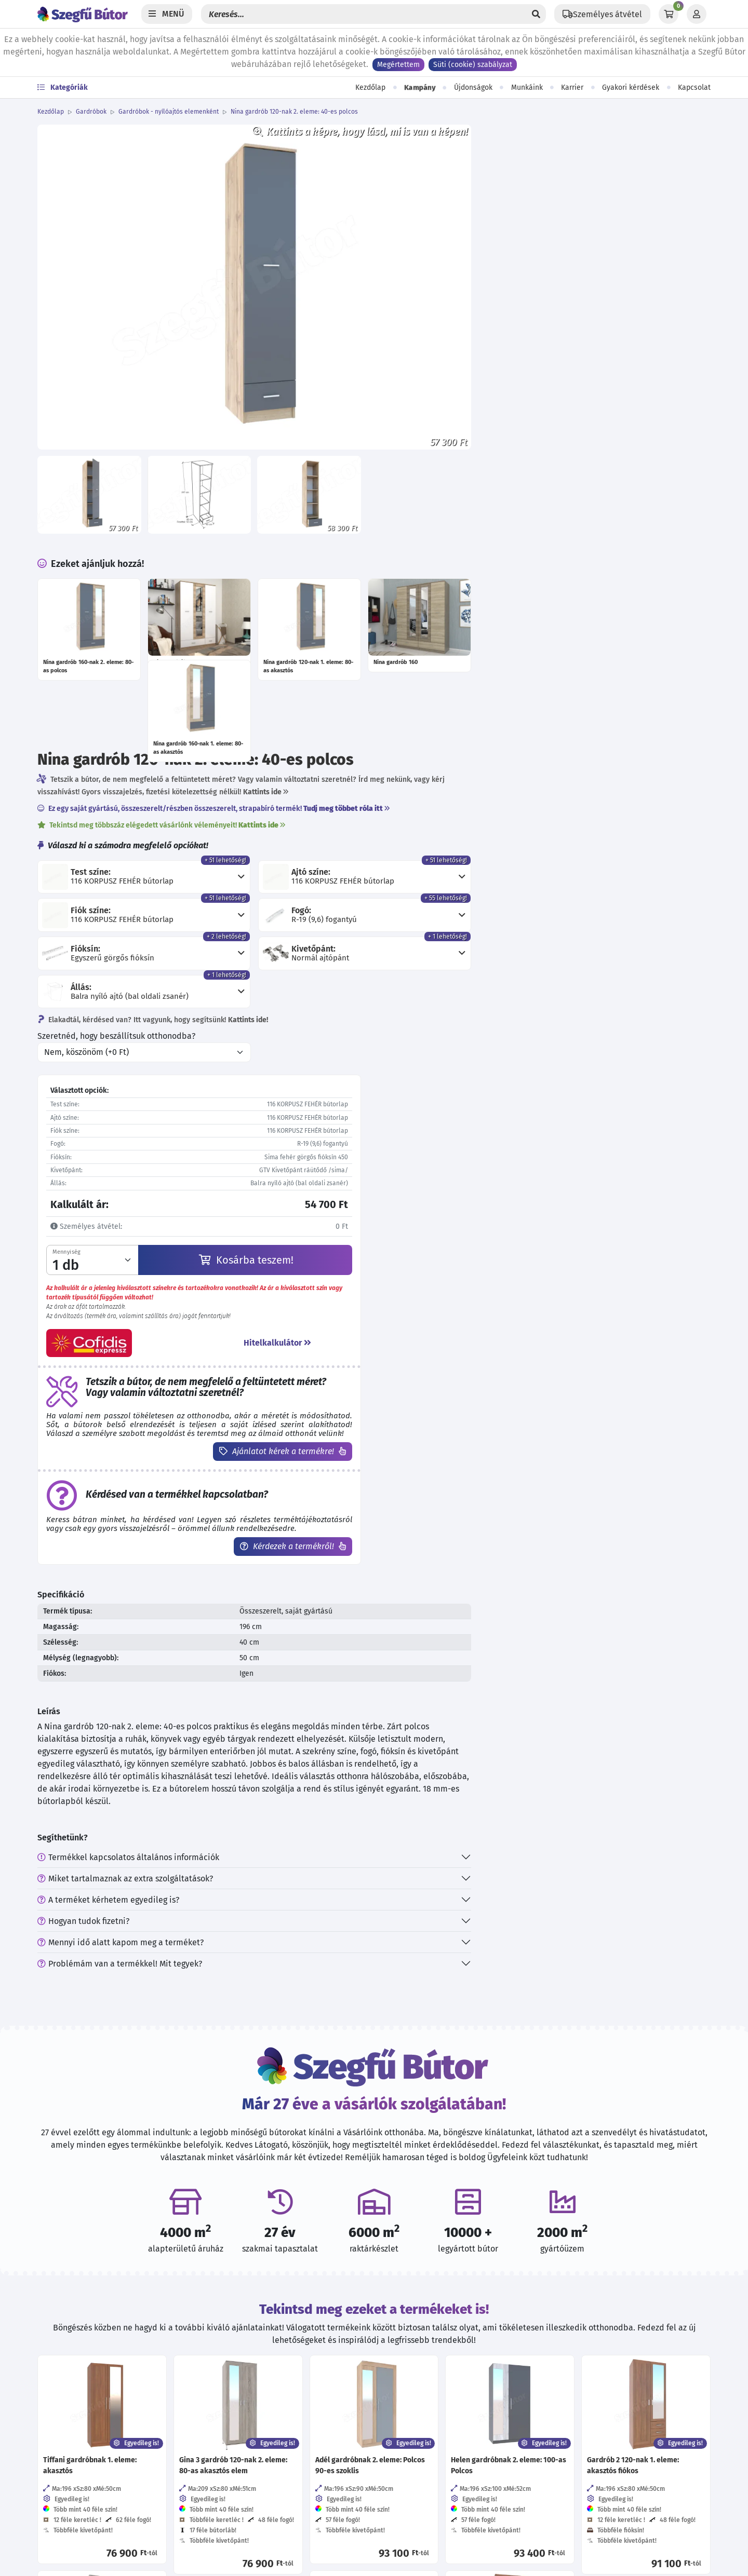 This screenshot has height=2576, width=748. What do you see at coordinates (233, 2535) in the screenshot?
I see `EU támogatás` at bounding box center [233, 2535].